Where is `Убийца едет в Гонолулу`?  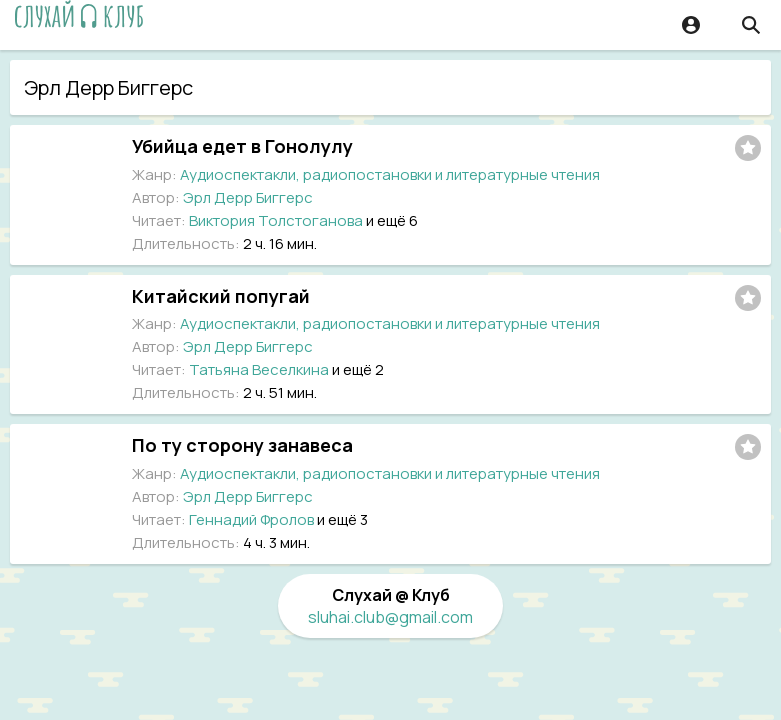 Убийца едет в Гонолулу is located at coordinates (242, 146).